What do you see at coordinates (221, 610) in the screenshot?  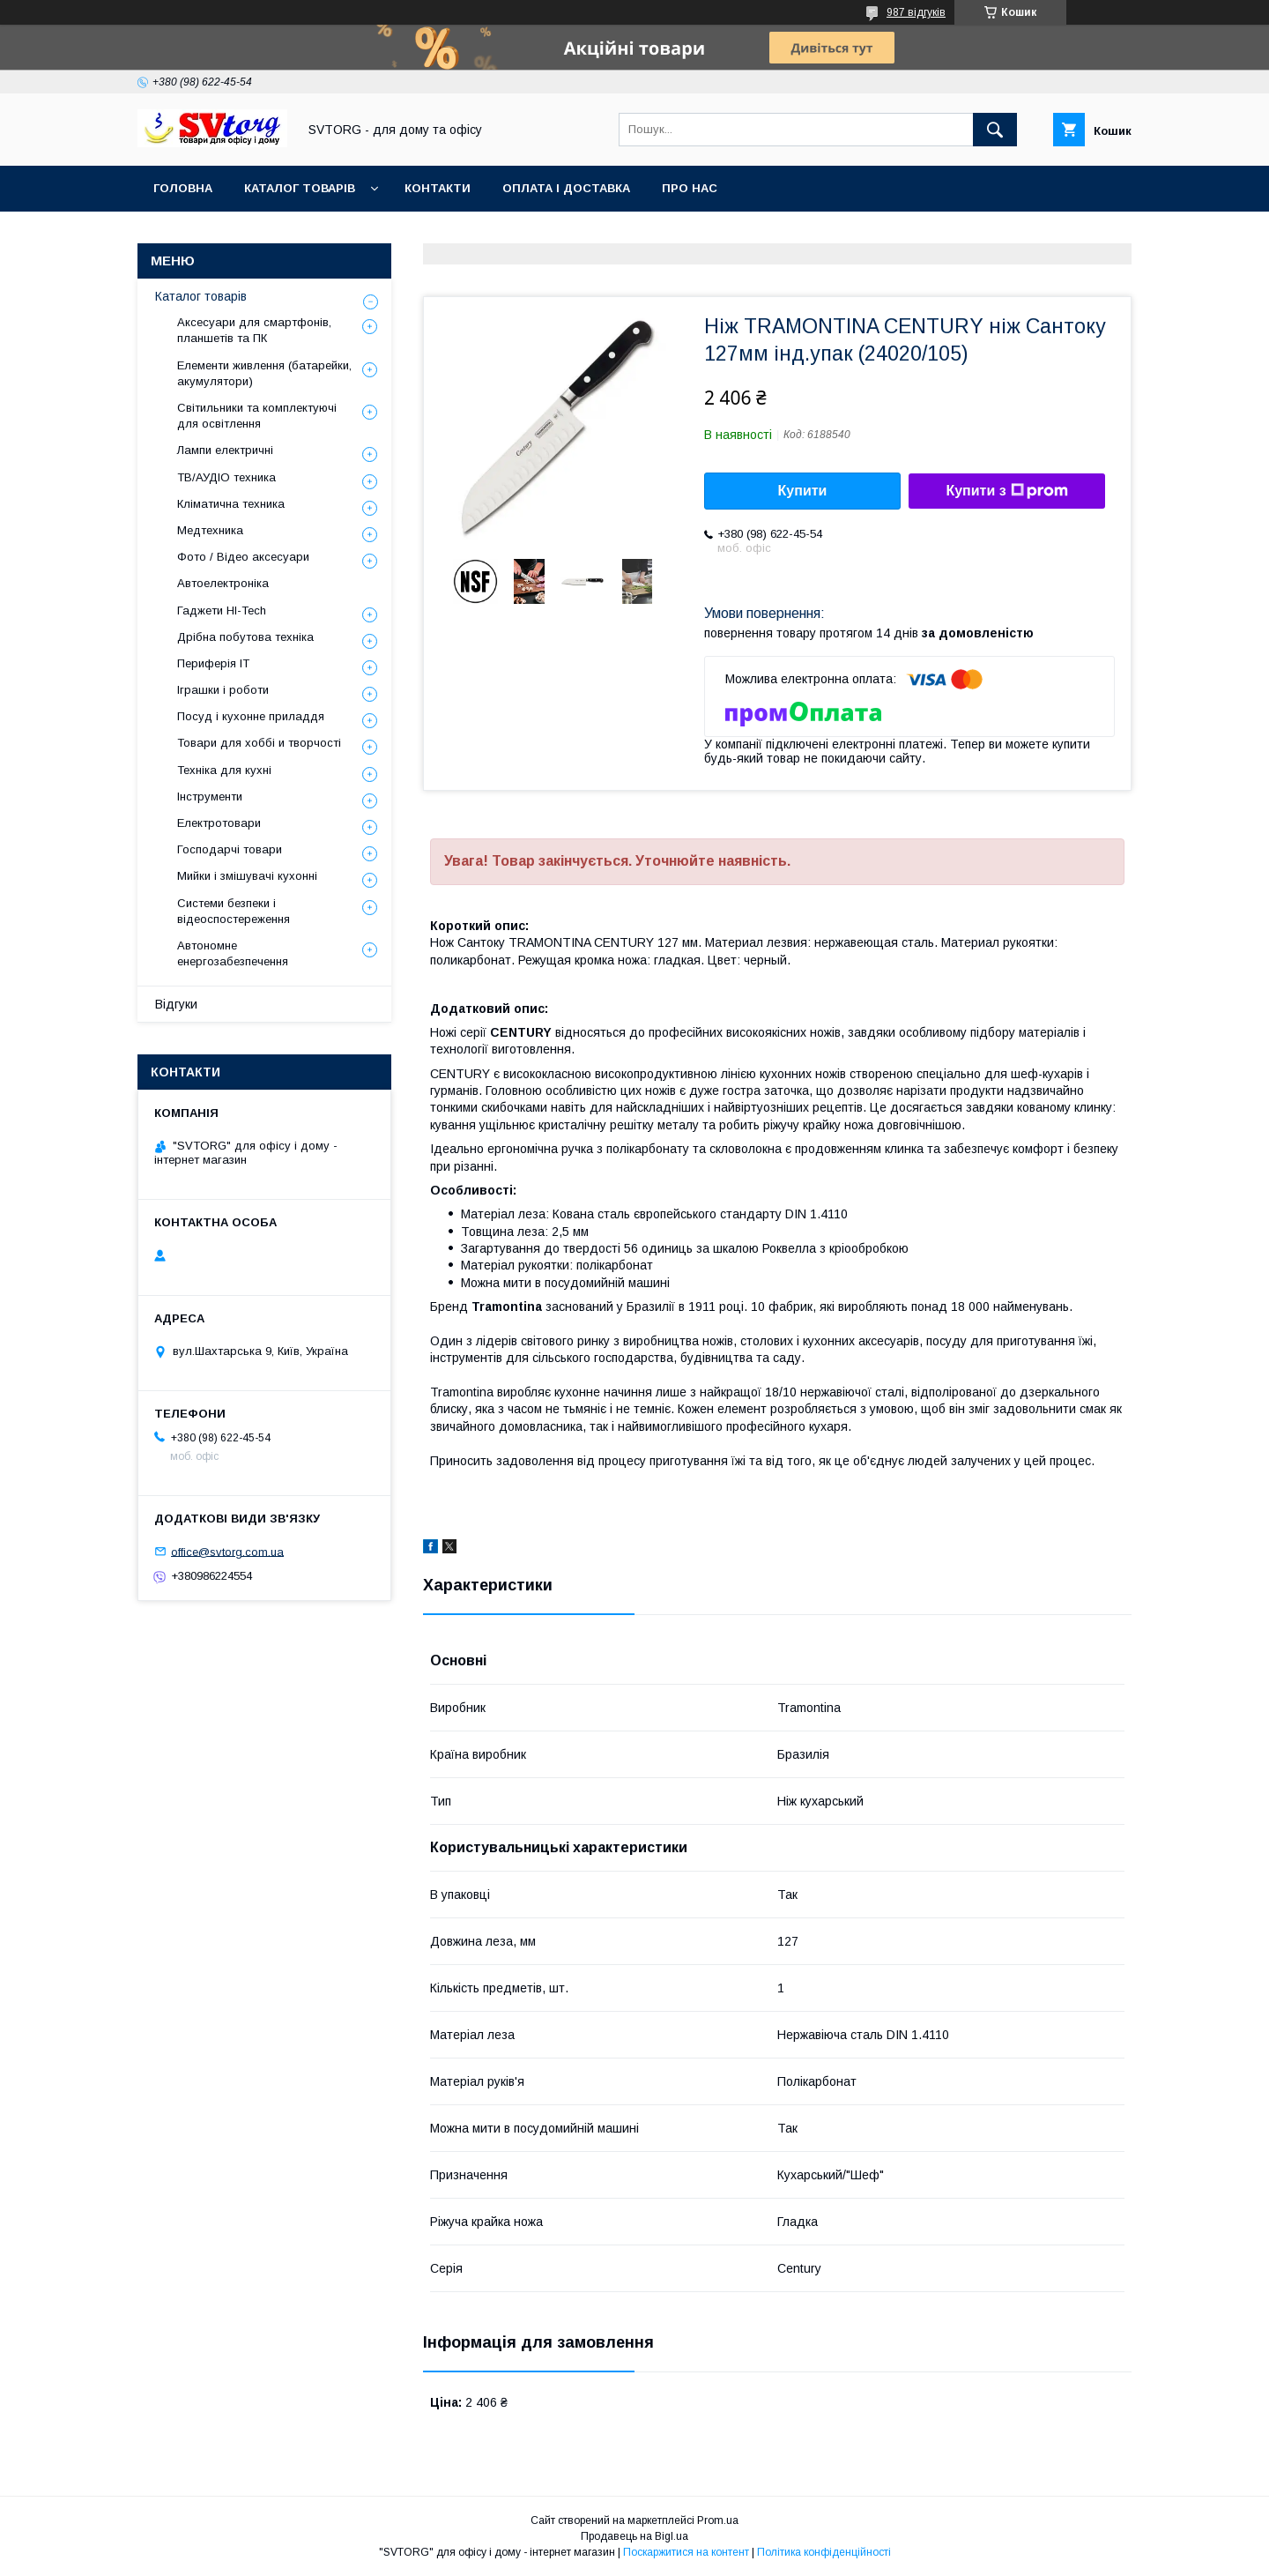 I see `Гаджети HI-Tech` at bounding box center [221, 610].